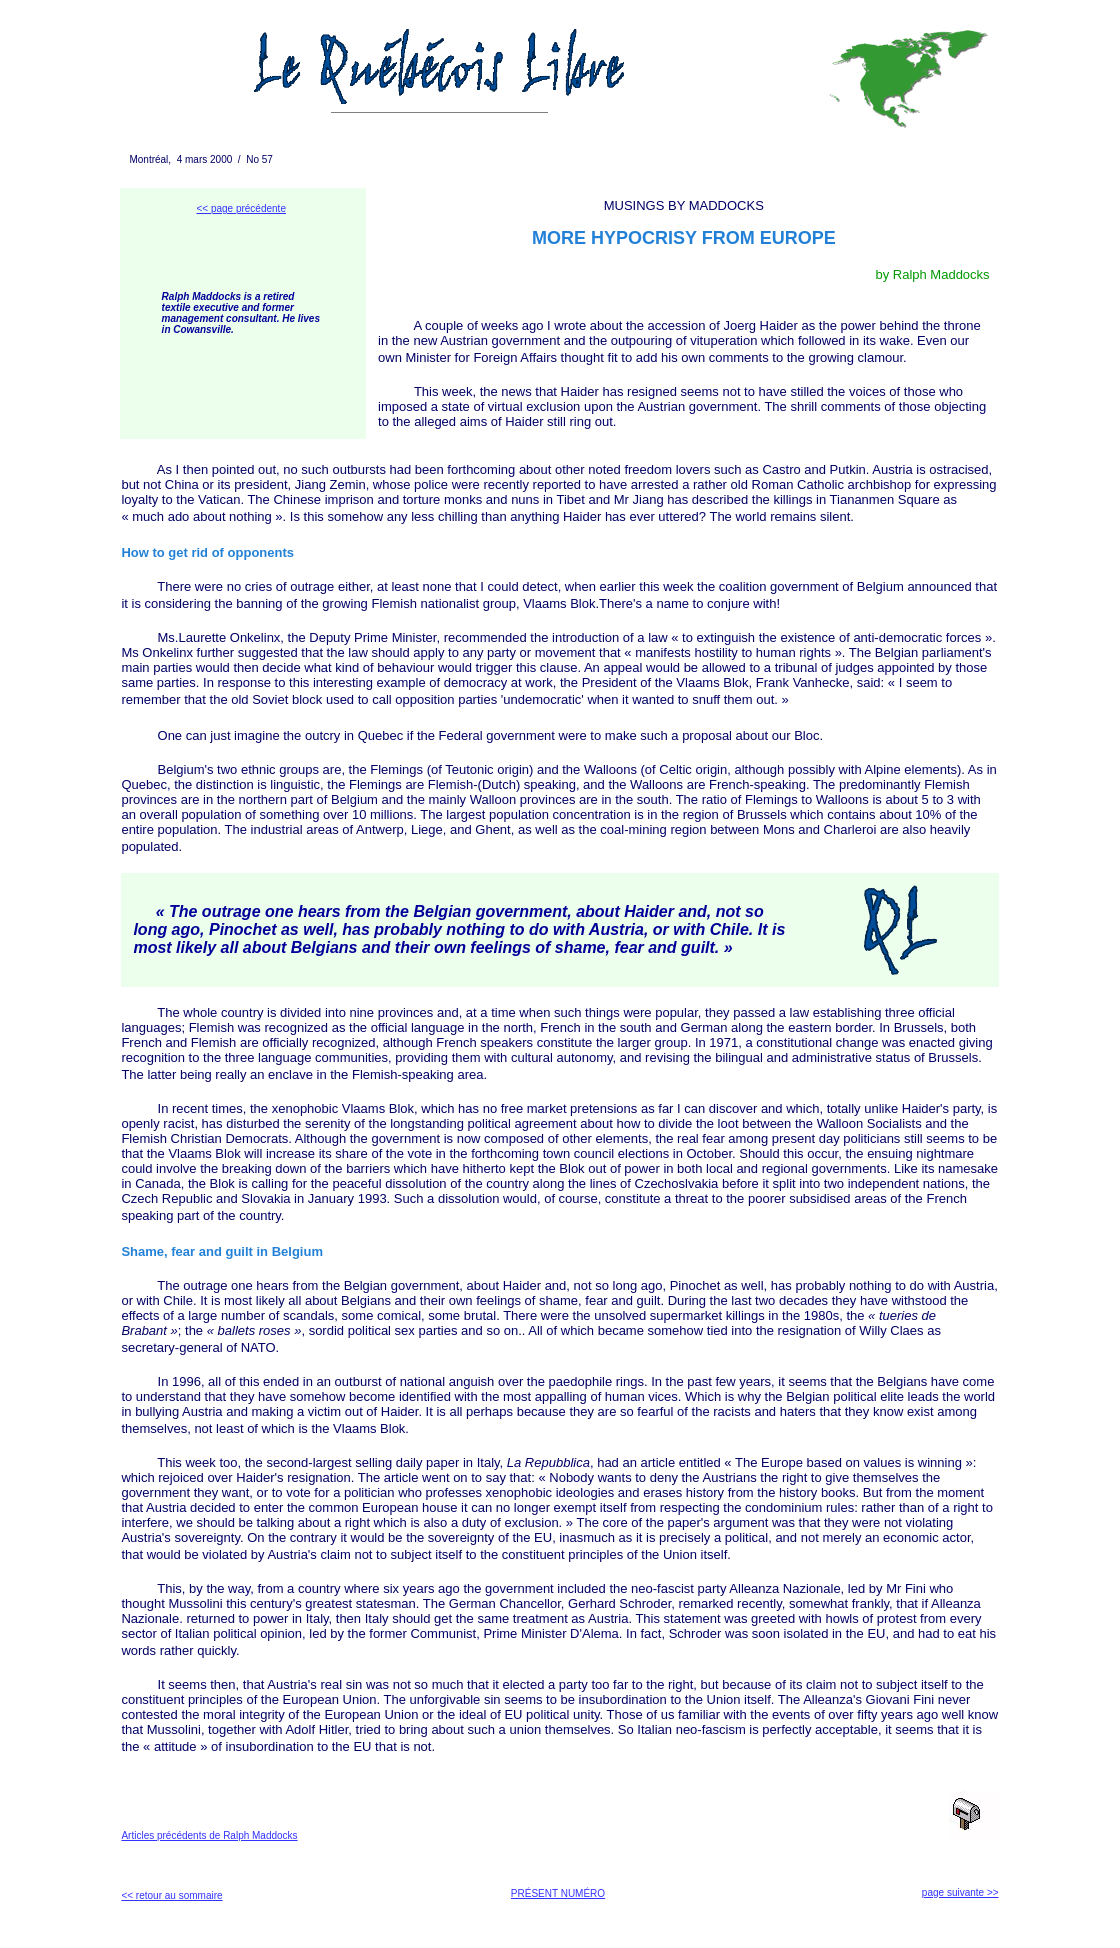  Describe the element at coordinates (171, 1895) in the screenshot. I see `<< retour au sommaire` at that location.